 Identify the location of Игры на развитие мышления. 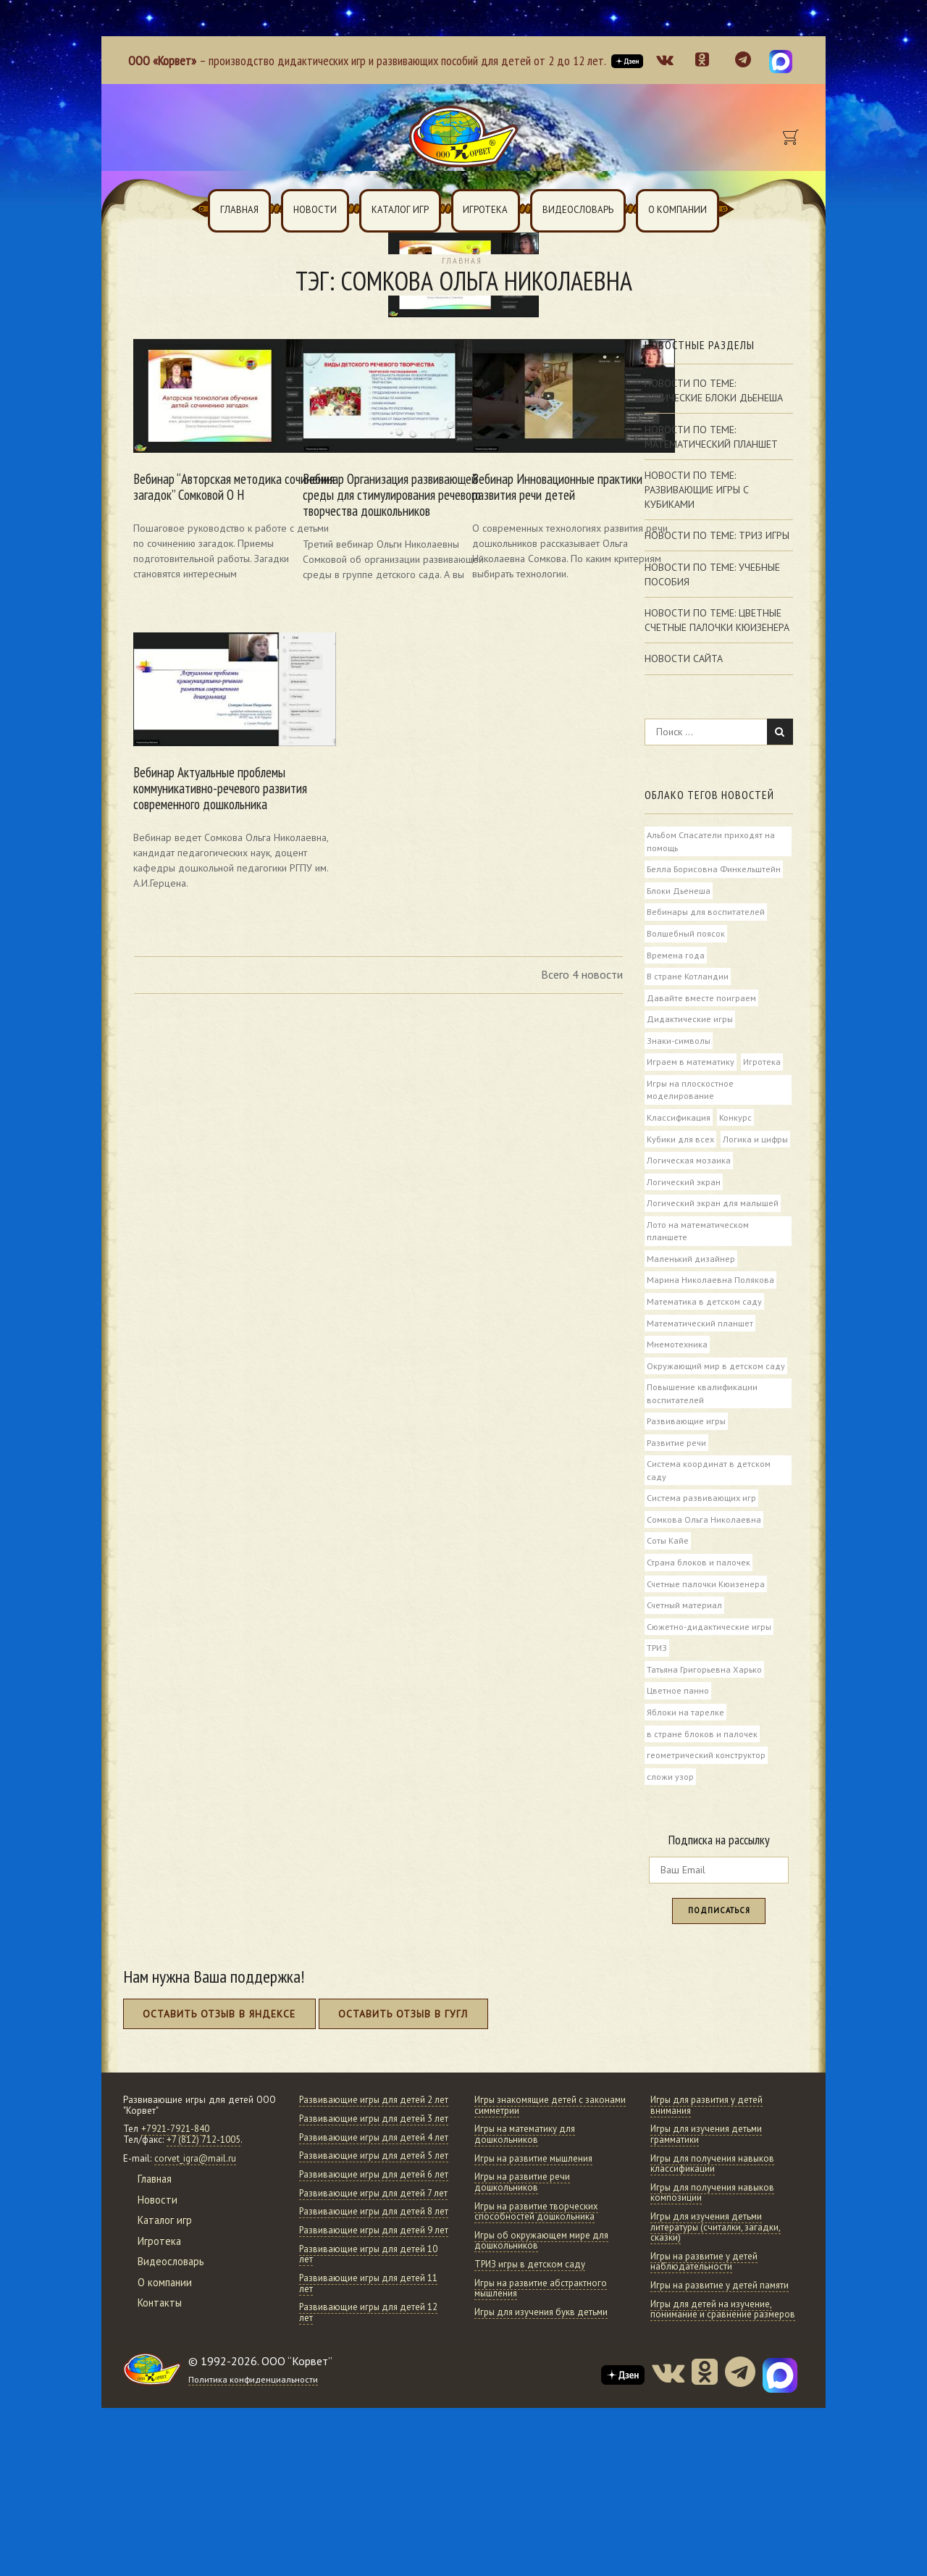
(535, 2206).